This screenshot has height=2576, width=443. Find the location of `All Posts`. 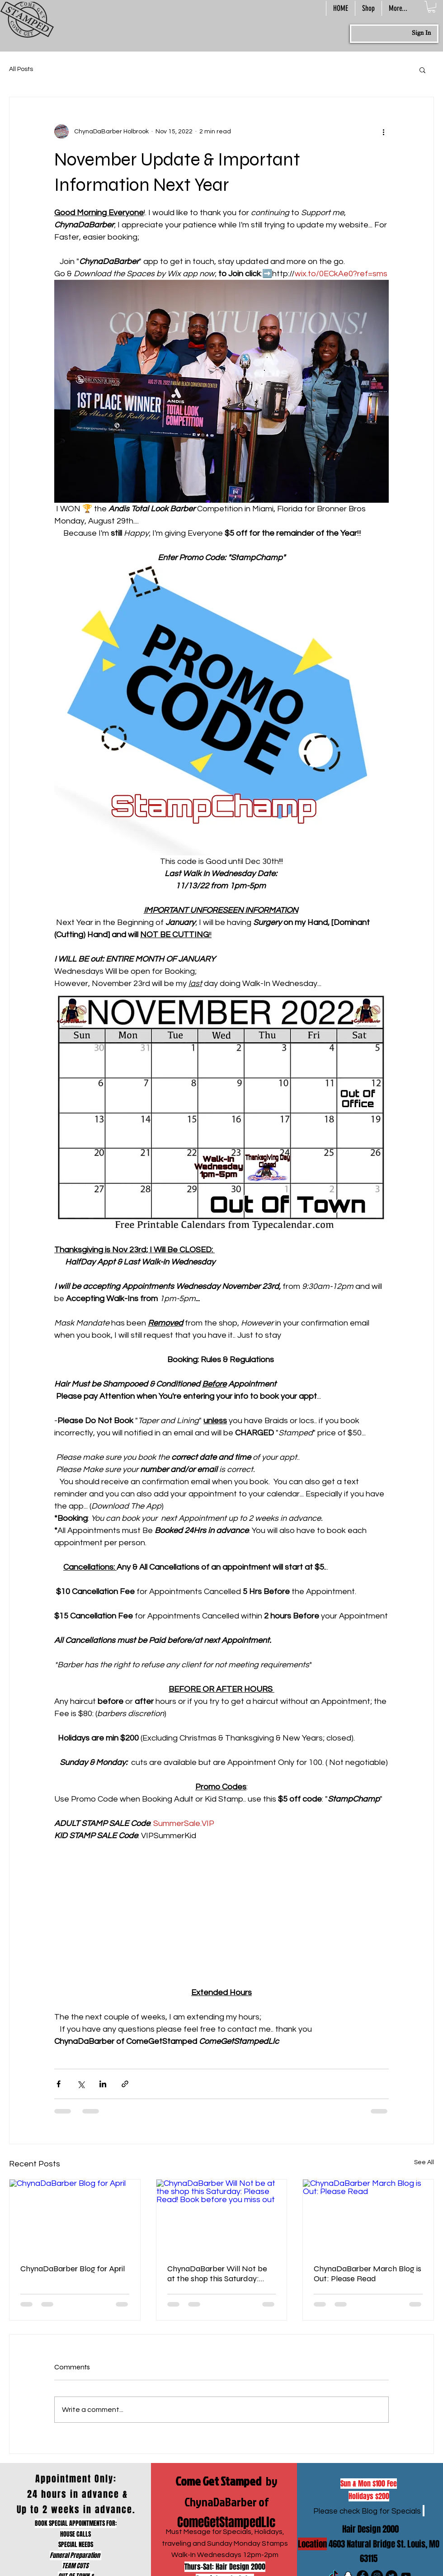

All Posts is located at coordinates (21, 69).